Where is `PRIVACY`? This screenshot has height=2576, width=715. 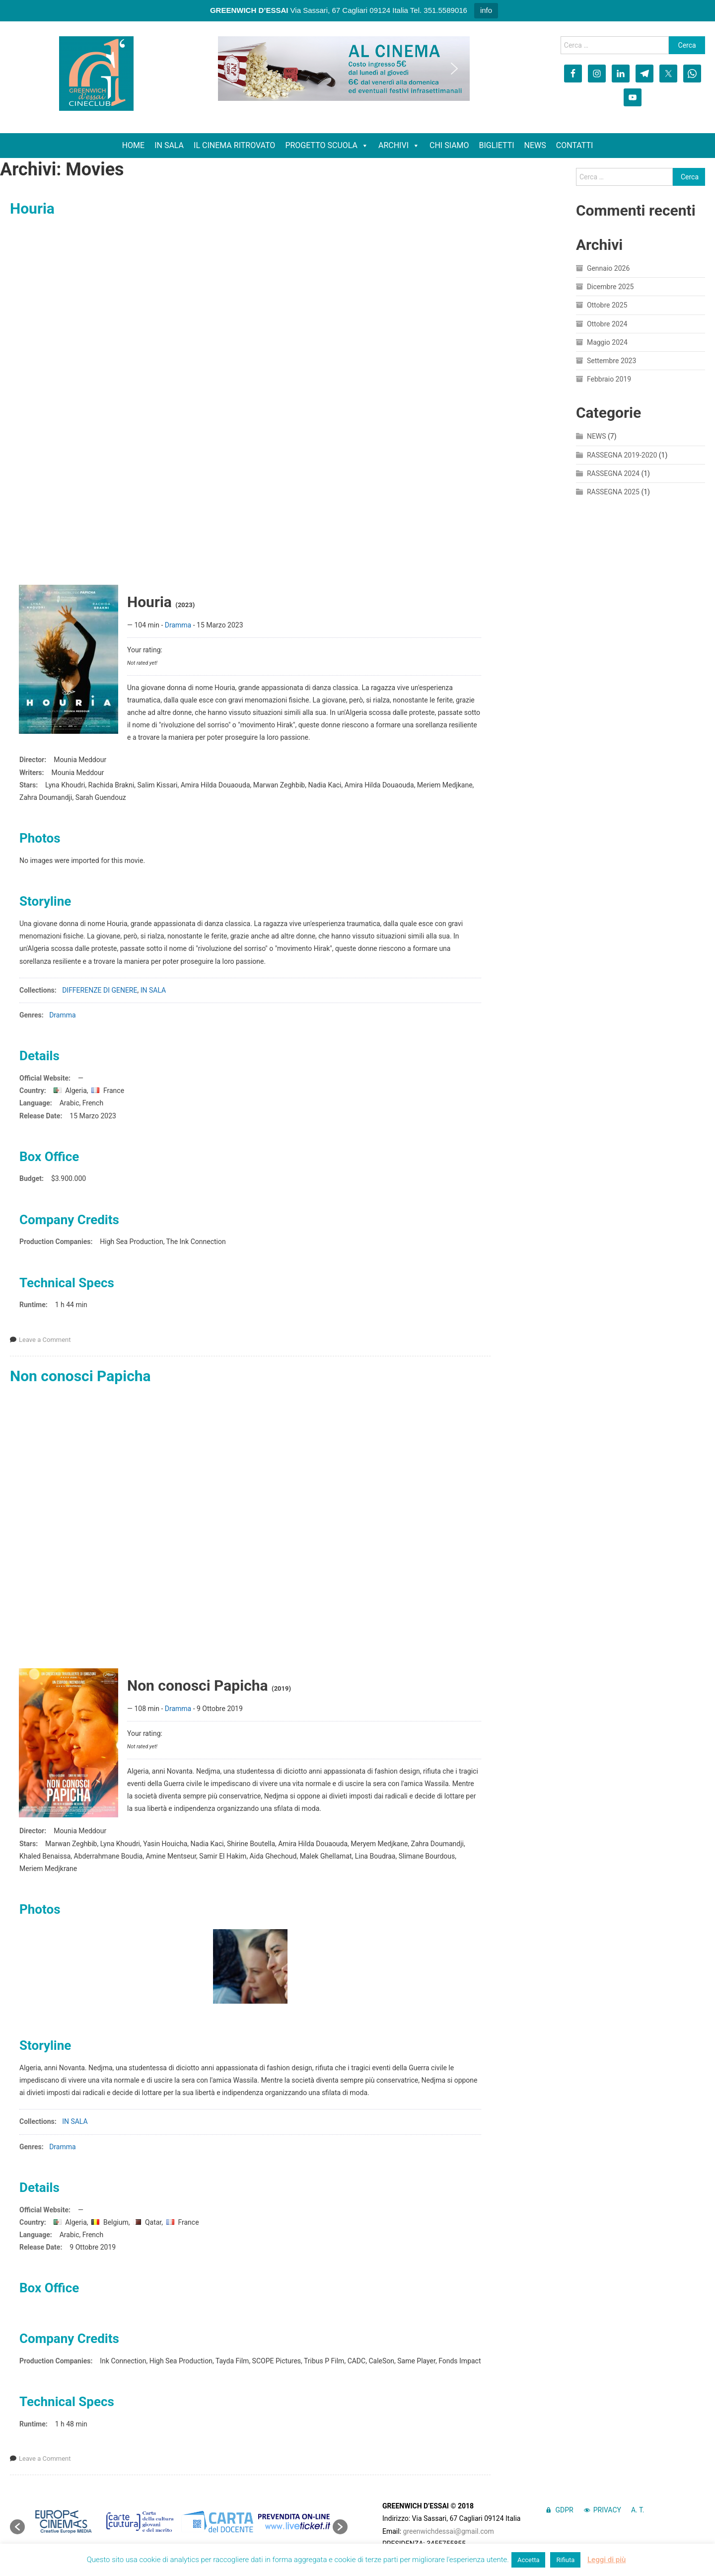
PRIVACY is located at coordinates (607, 2510).